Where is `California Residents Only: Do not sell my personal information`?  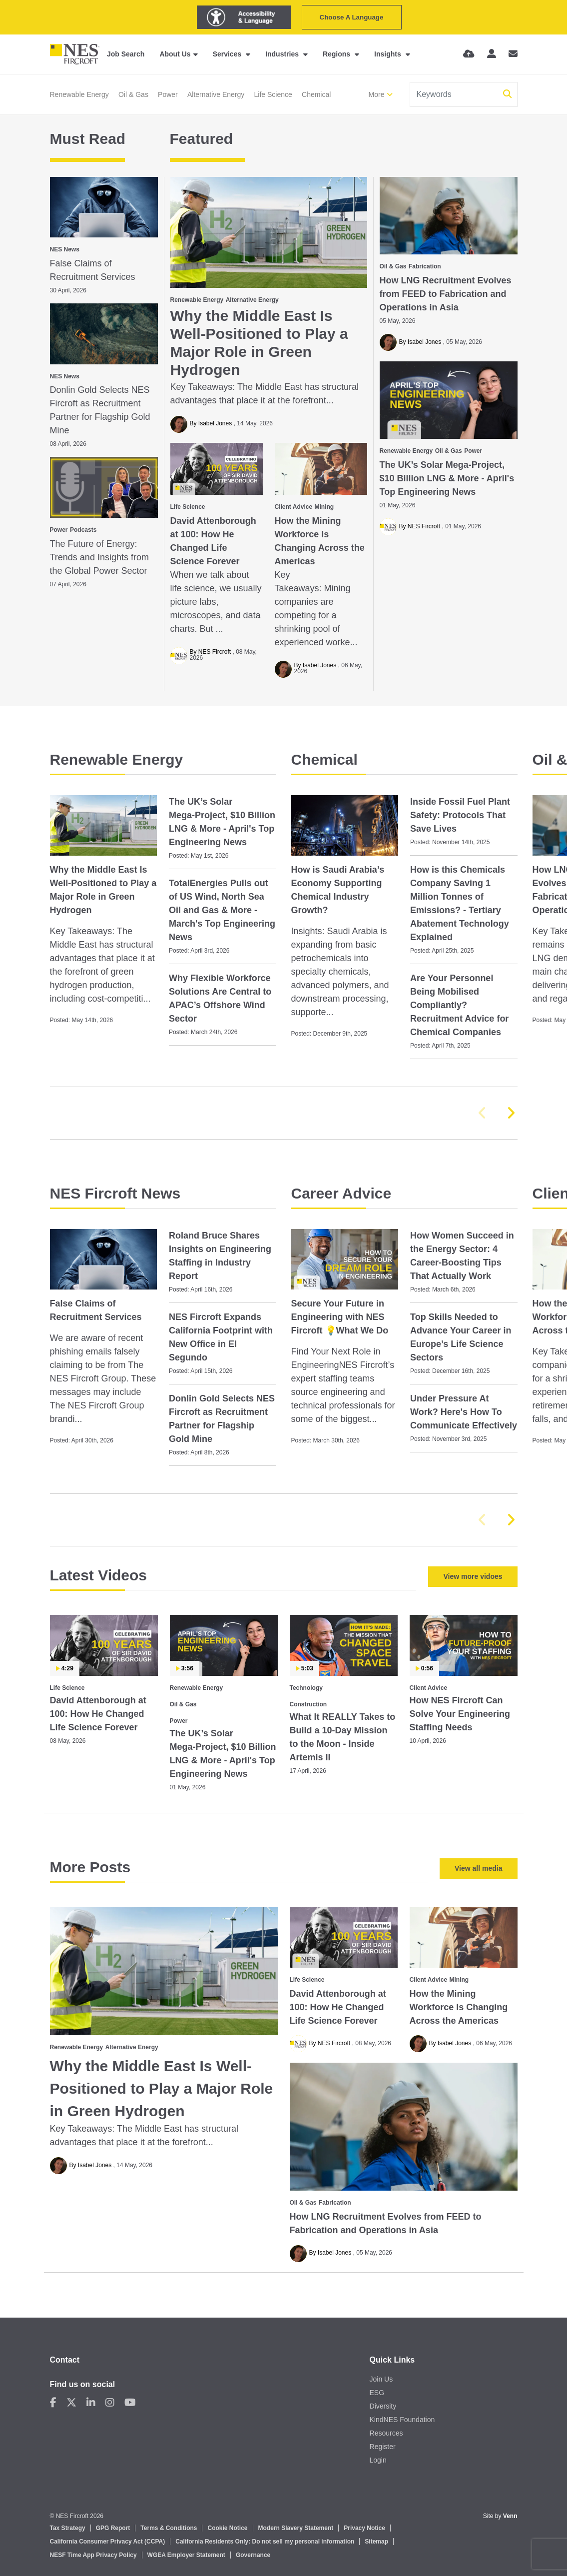
California Residents Only: Do not sell my personal information is located at coordinates (264, 2541).